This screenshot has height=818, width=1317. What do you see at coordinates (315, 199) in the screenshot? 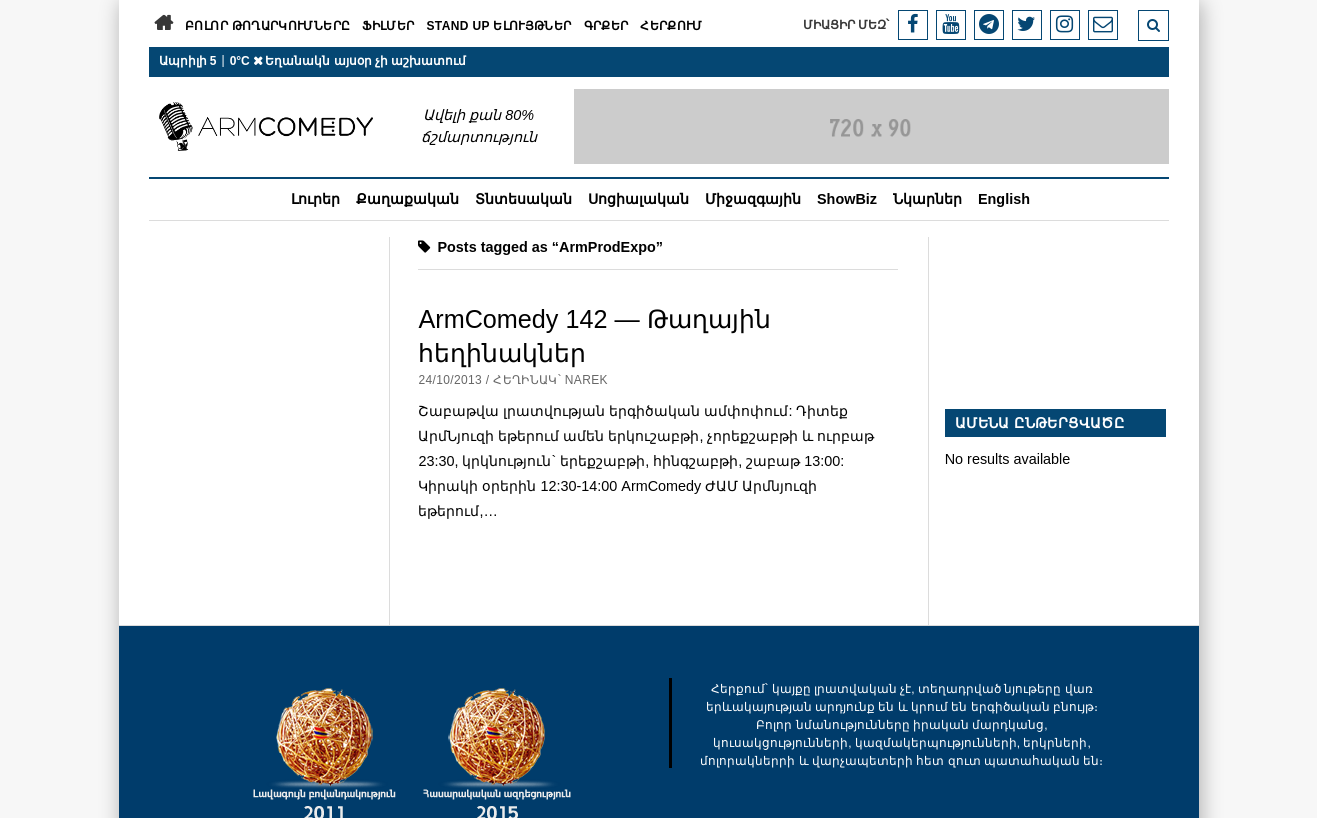
I see `Լուրեր` at bounding box center [315, 199].